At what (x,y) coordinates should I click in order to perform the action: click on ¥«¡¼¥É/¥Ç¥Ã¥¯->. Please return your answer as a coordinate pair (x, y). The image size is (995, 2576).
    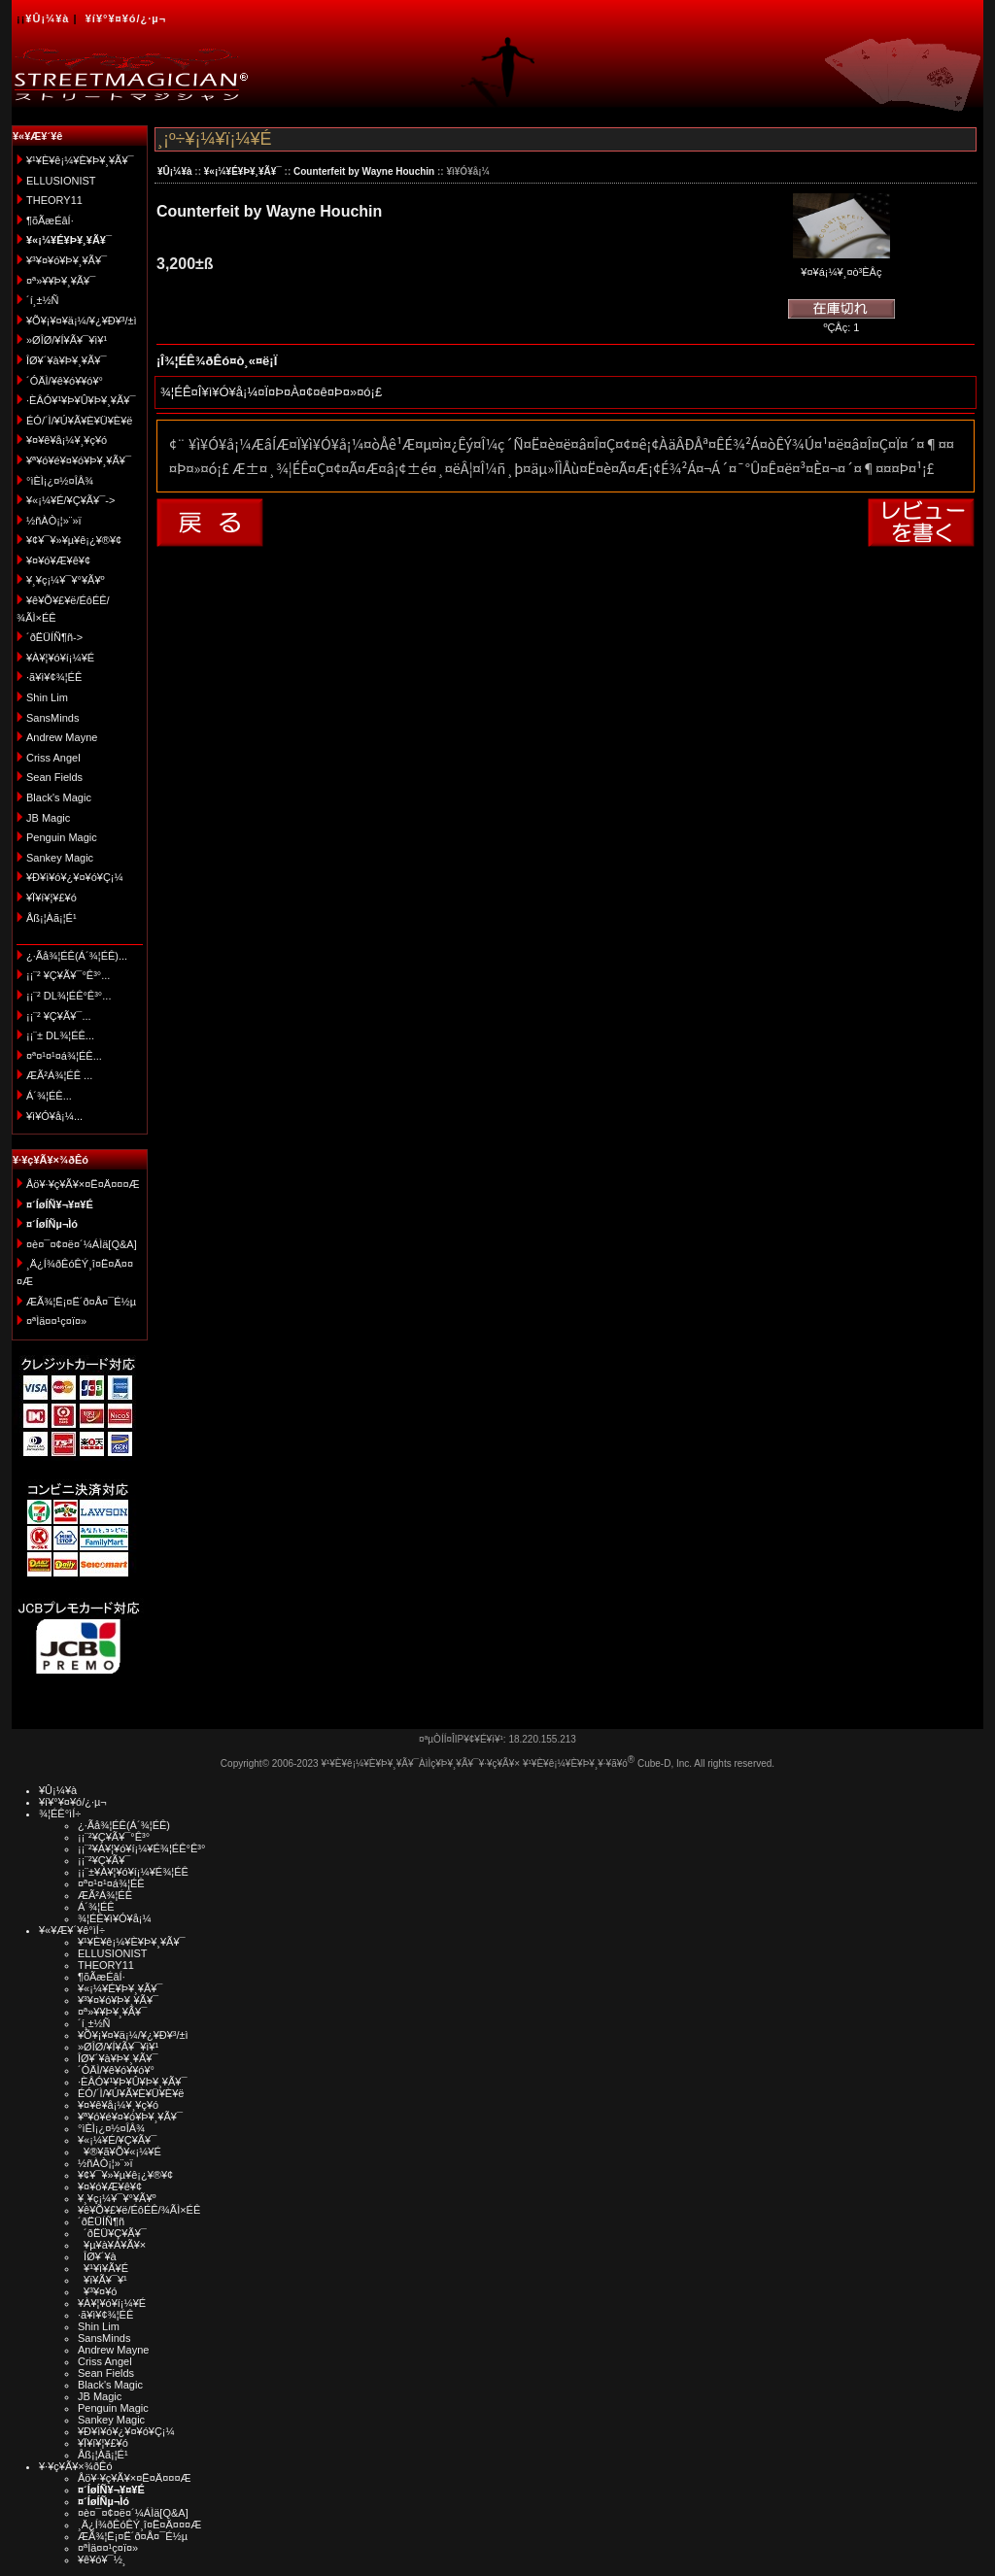
    Looking at the image, I should click on (70, 500).